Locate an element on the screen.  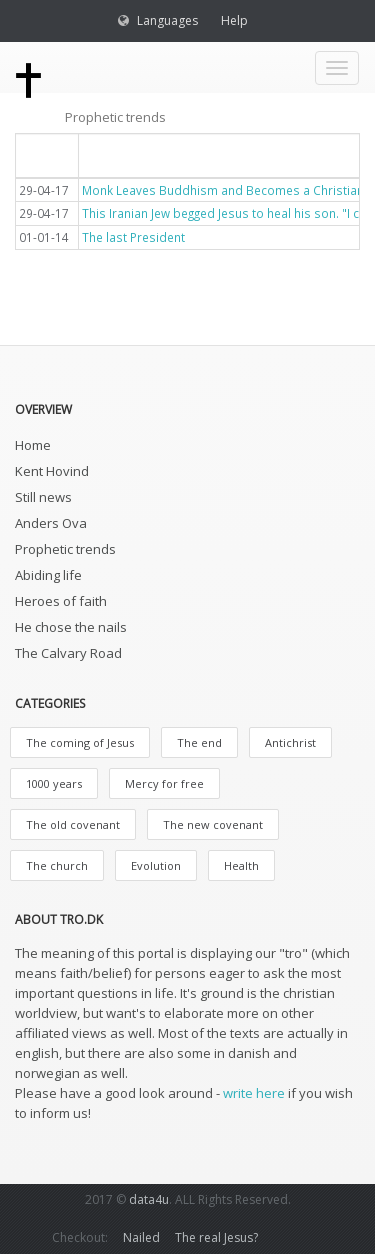
Antichrist is located at coordinates (290, 742).